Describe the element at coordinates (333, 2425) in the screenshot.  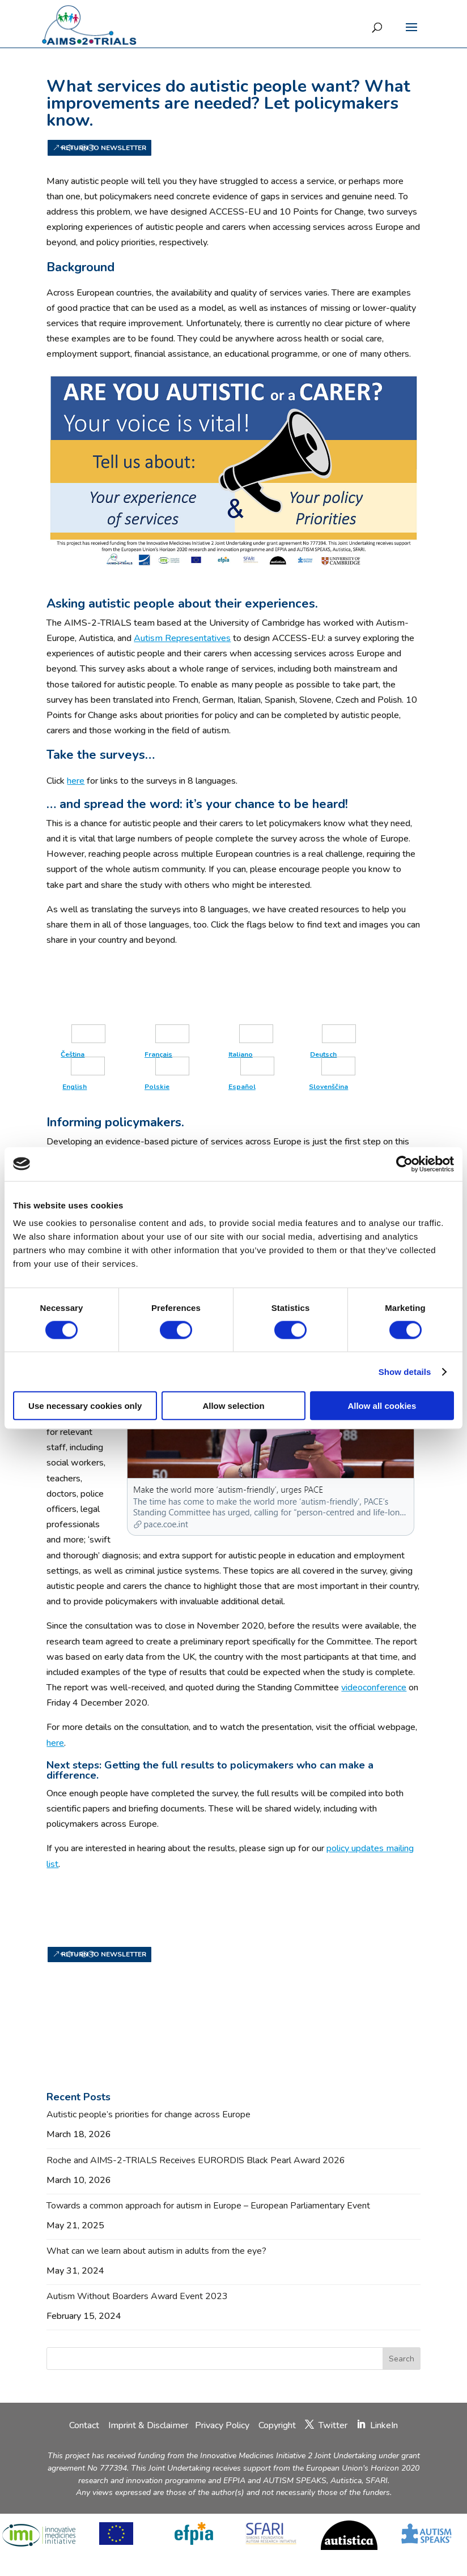
I see `Twitter` at that location.